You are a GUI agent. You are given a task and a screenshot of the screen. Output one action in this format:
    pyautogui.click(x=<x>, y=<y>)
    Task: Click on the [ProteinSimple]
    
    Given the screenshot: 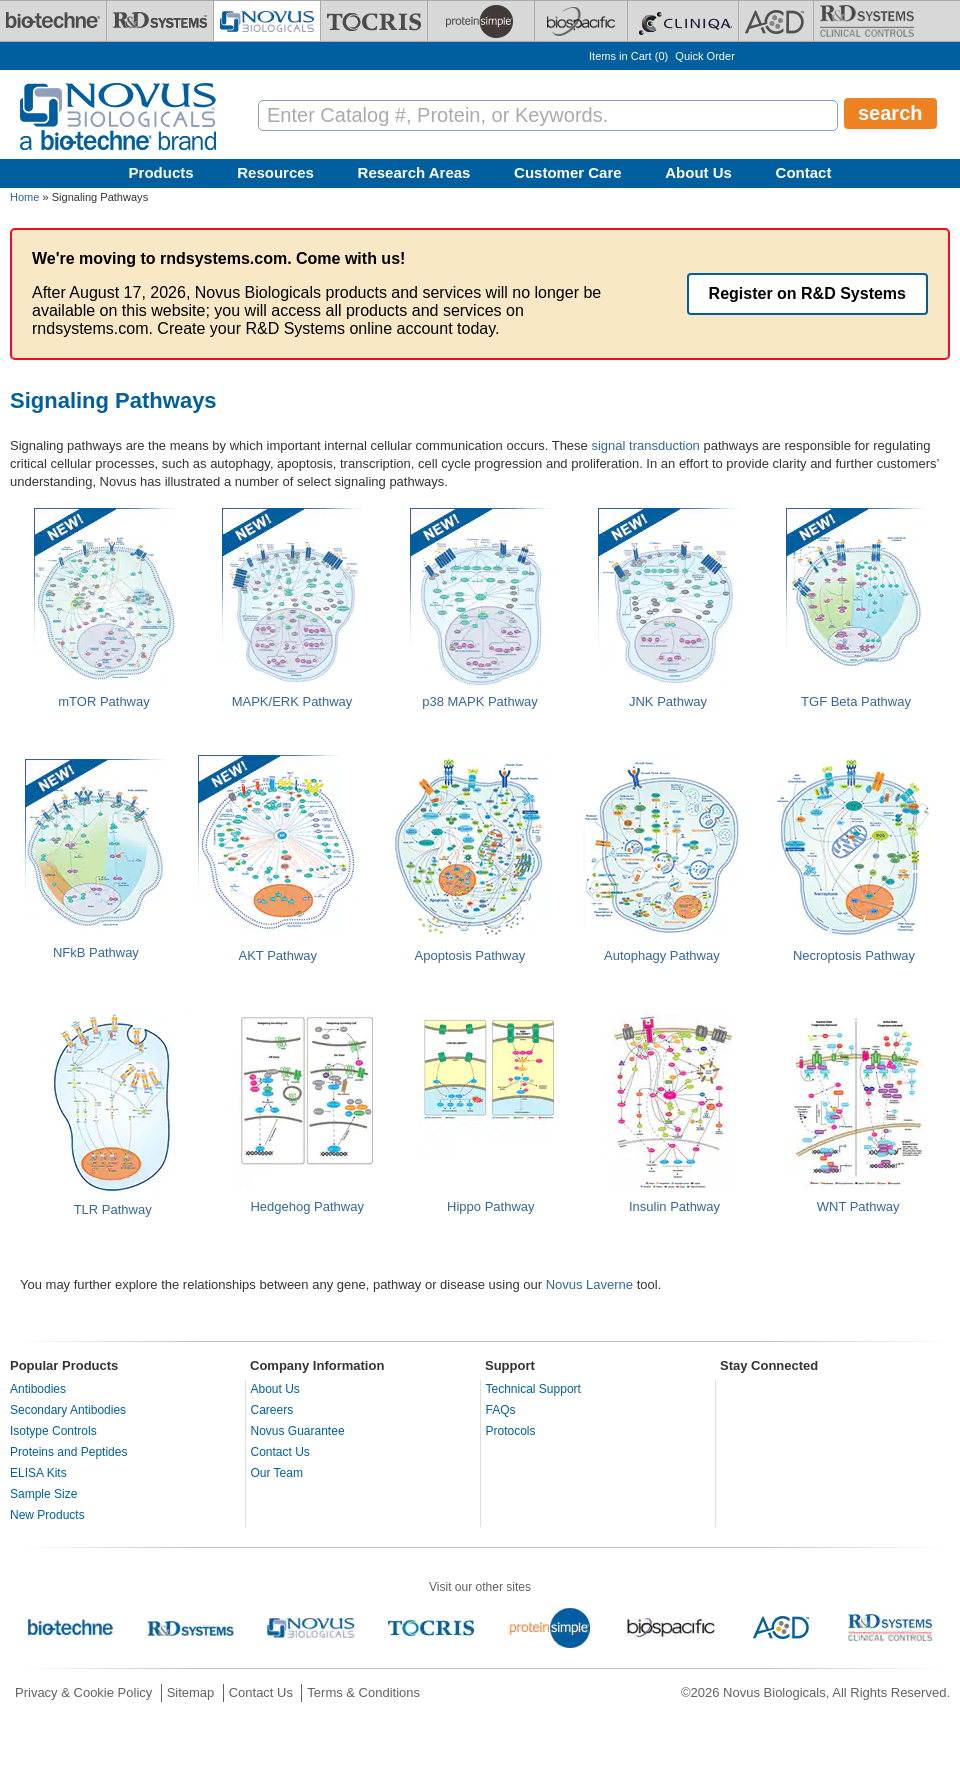 What is the action you would take?
    pyautogui.click(x=481, y=21)
    